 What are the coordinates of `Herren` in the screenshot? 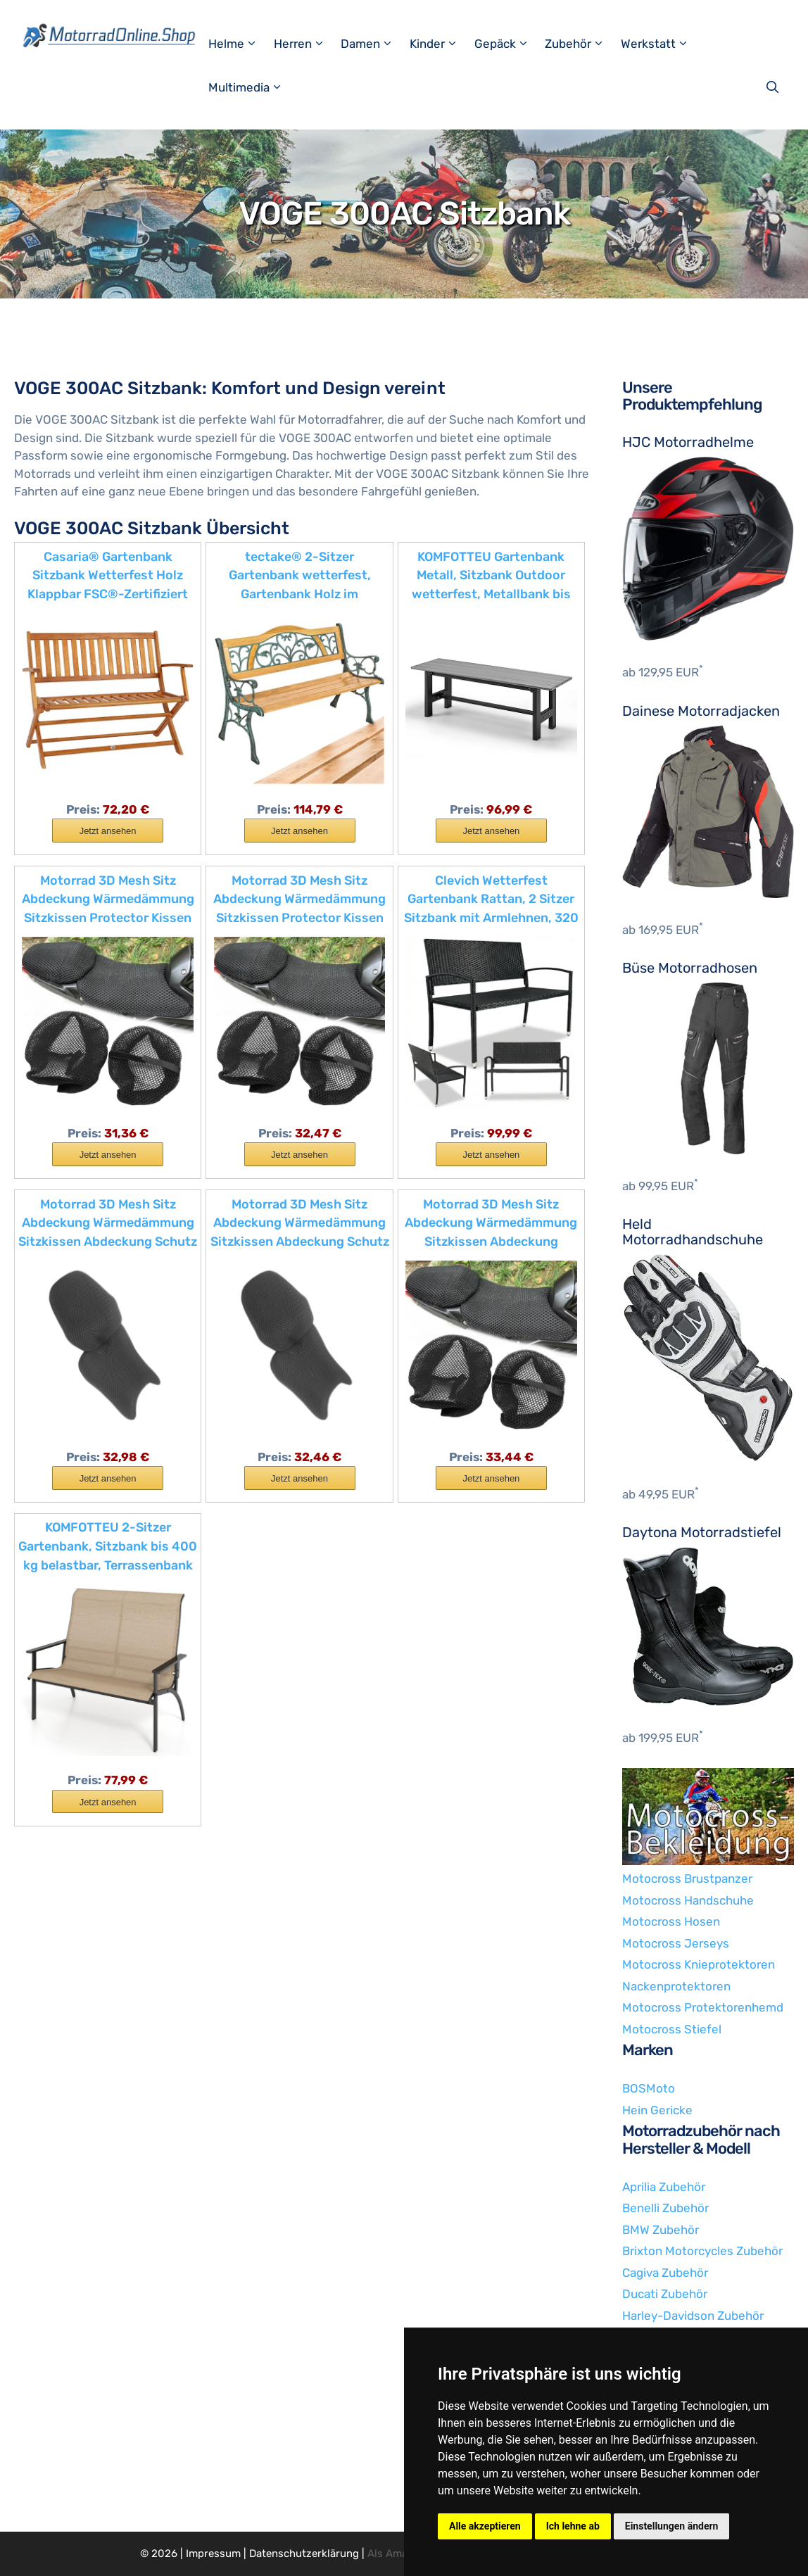 It's located at (306, 44).